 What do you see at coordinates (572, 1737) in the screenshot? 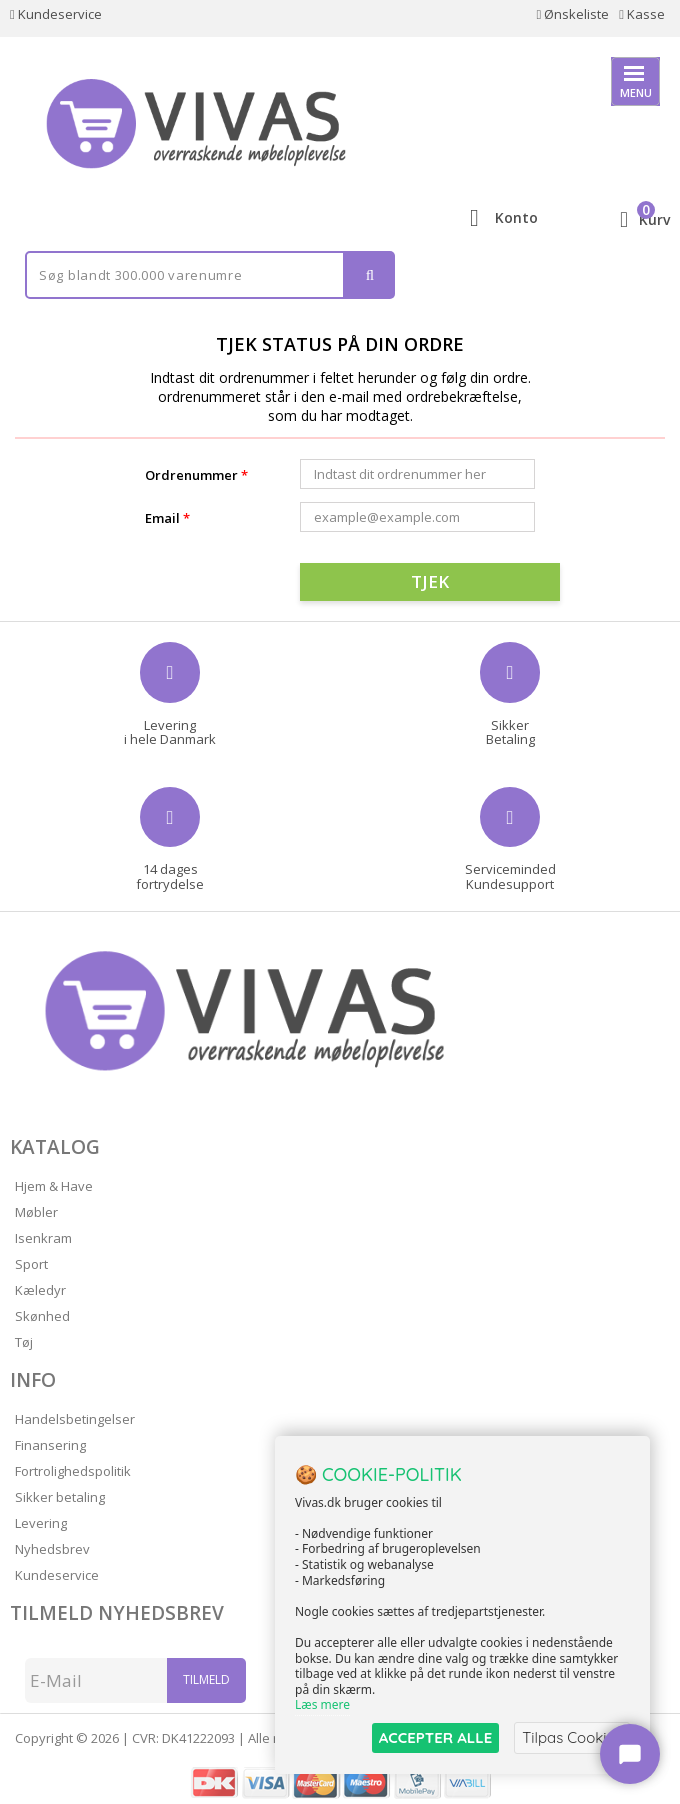
I see `Tilpas Cookies` at bounding box center [572, 1737].